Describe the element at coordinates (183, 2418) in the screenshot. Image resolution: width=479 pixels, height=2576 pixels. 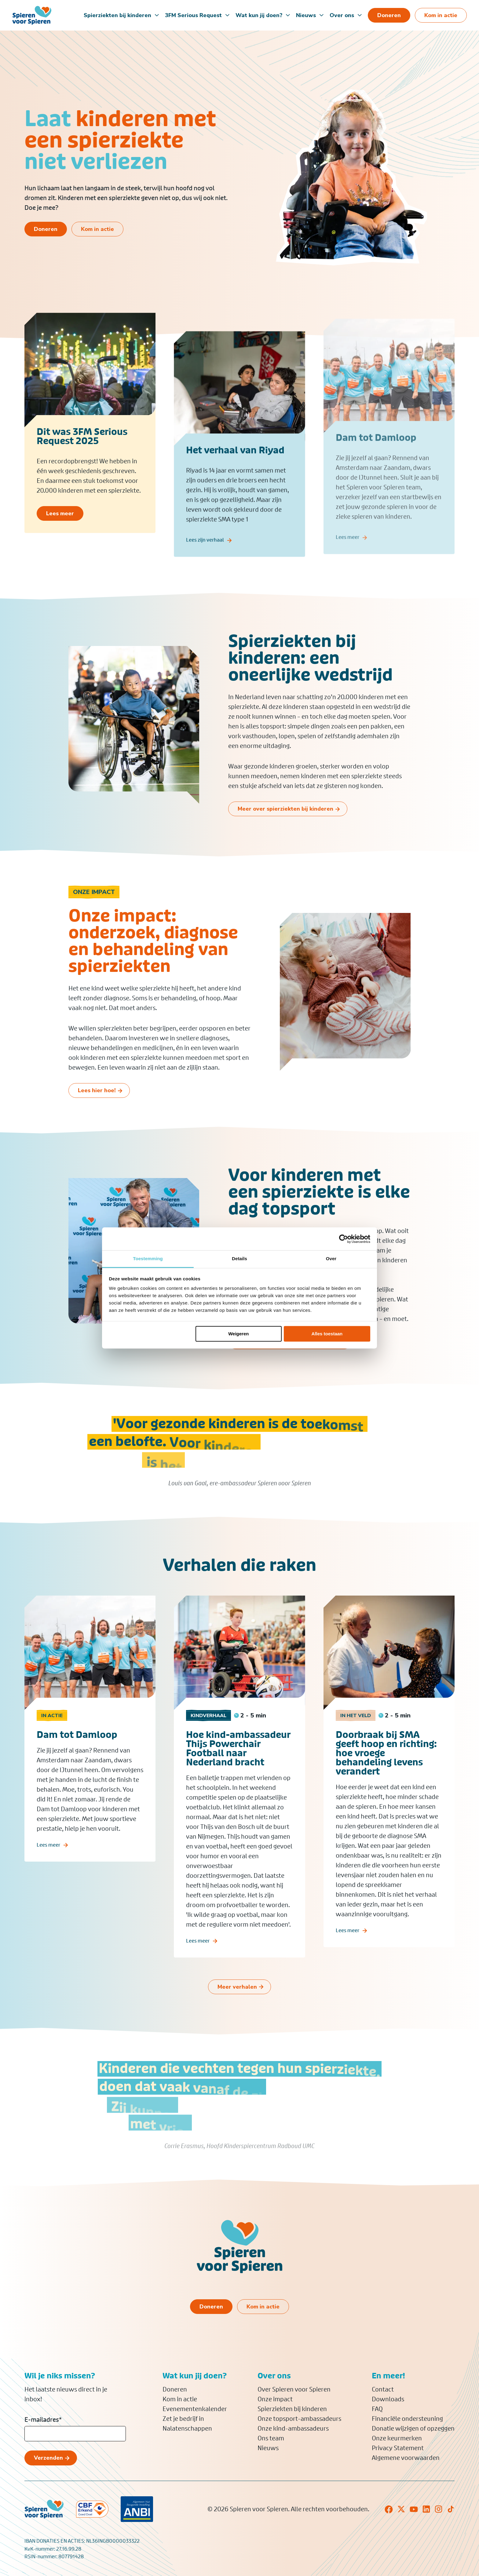
I see `Zet je bedrijf in` at that location.